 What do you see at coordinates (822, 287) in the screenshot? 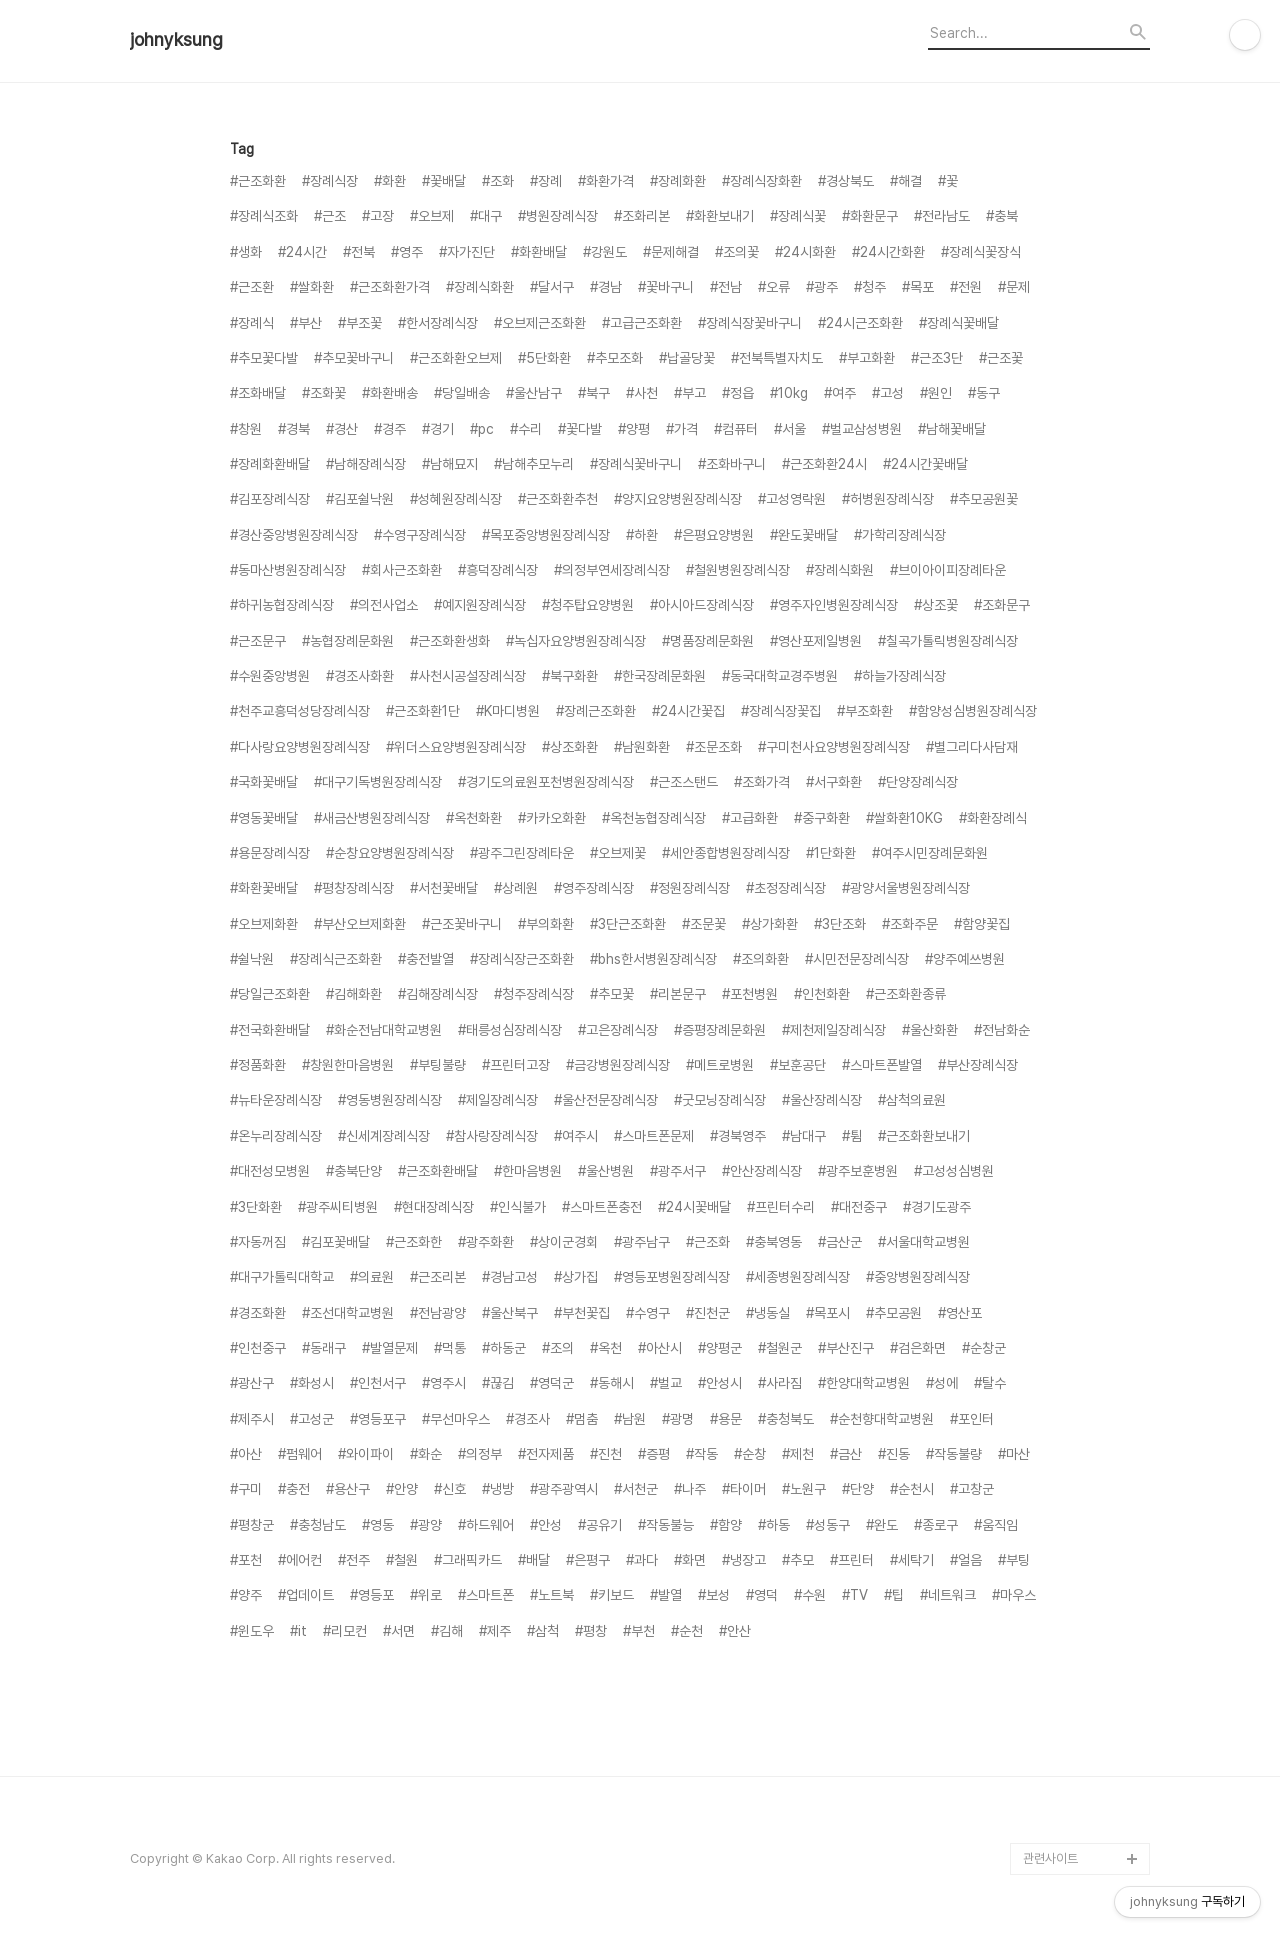
I see `#광주` at bounding box center [822, 287].